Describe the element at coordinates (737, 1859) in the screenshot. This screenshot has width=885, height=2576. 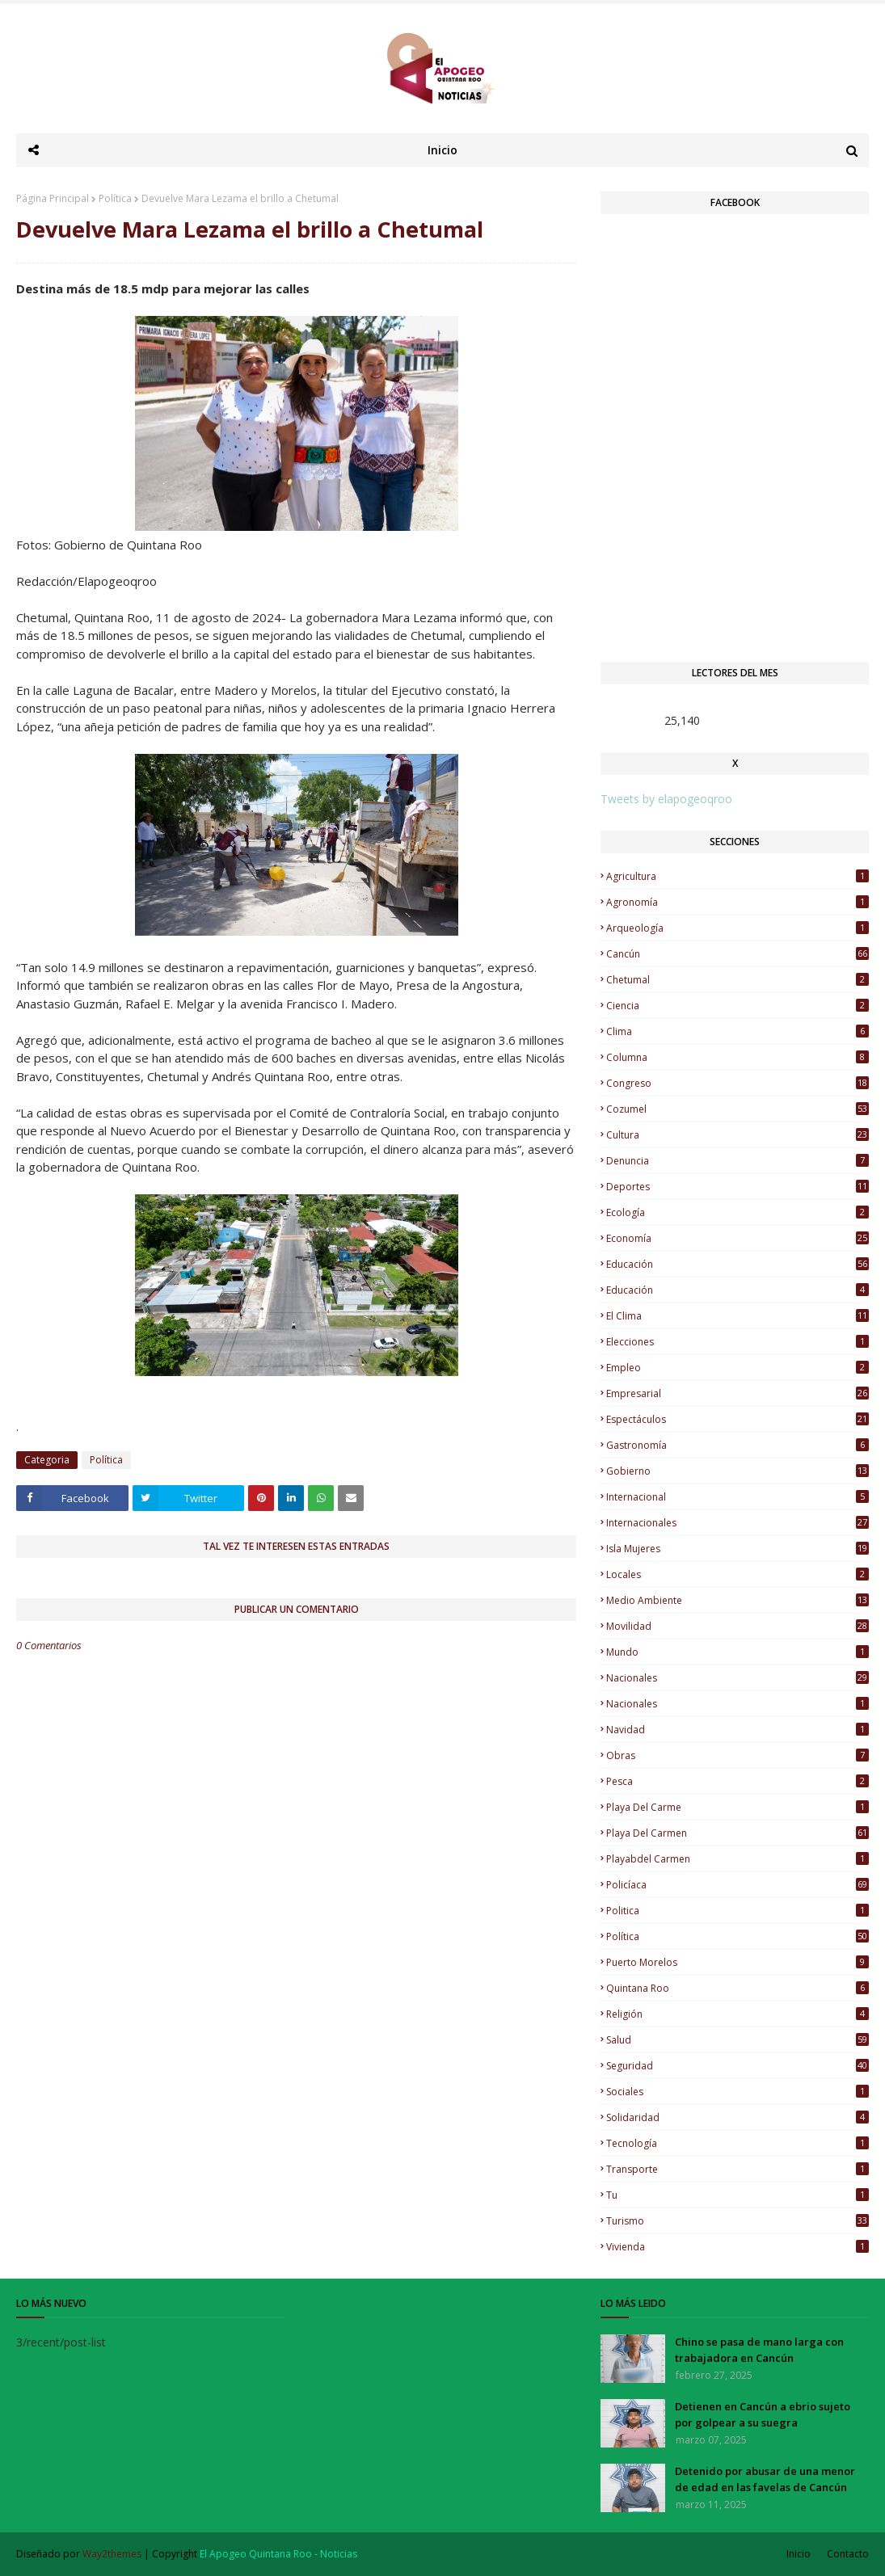
I see `Playabdel Carmen` at that location.